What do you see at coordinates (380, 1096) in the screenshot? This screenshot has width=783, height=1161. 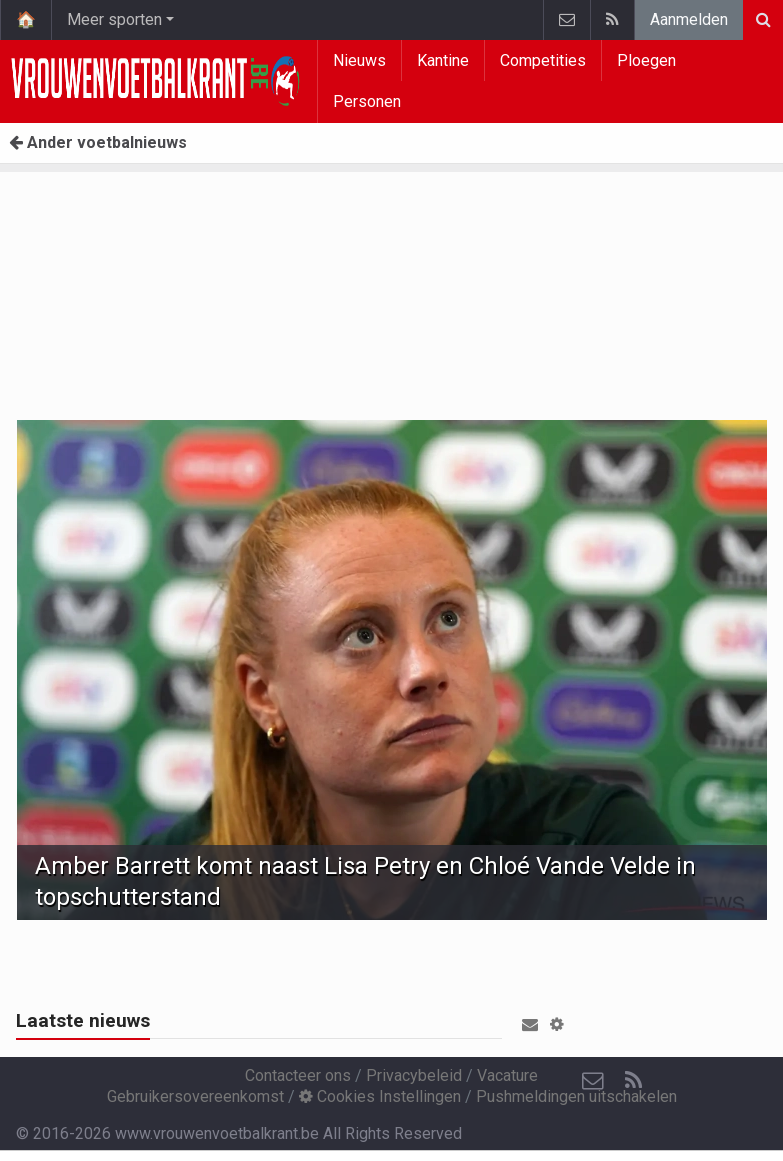 I see `Cookies Instellingen` at bounding box center [380, 1096].